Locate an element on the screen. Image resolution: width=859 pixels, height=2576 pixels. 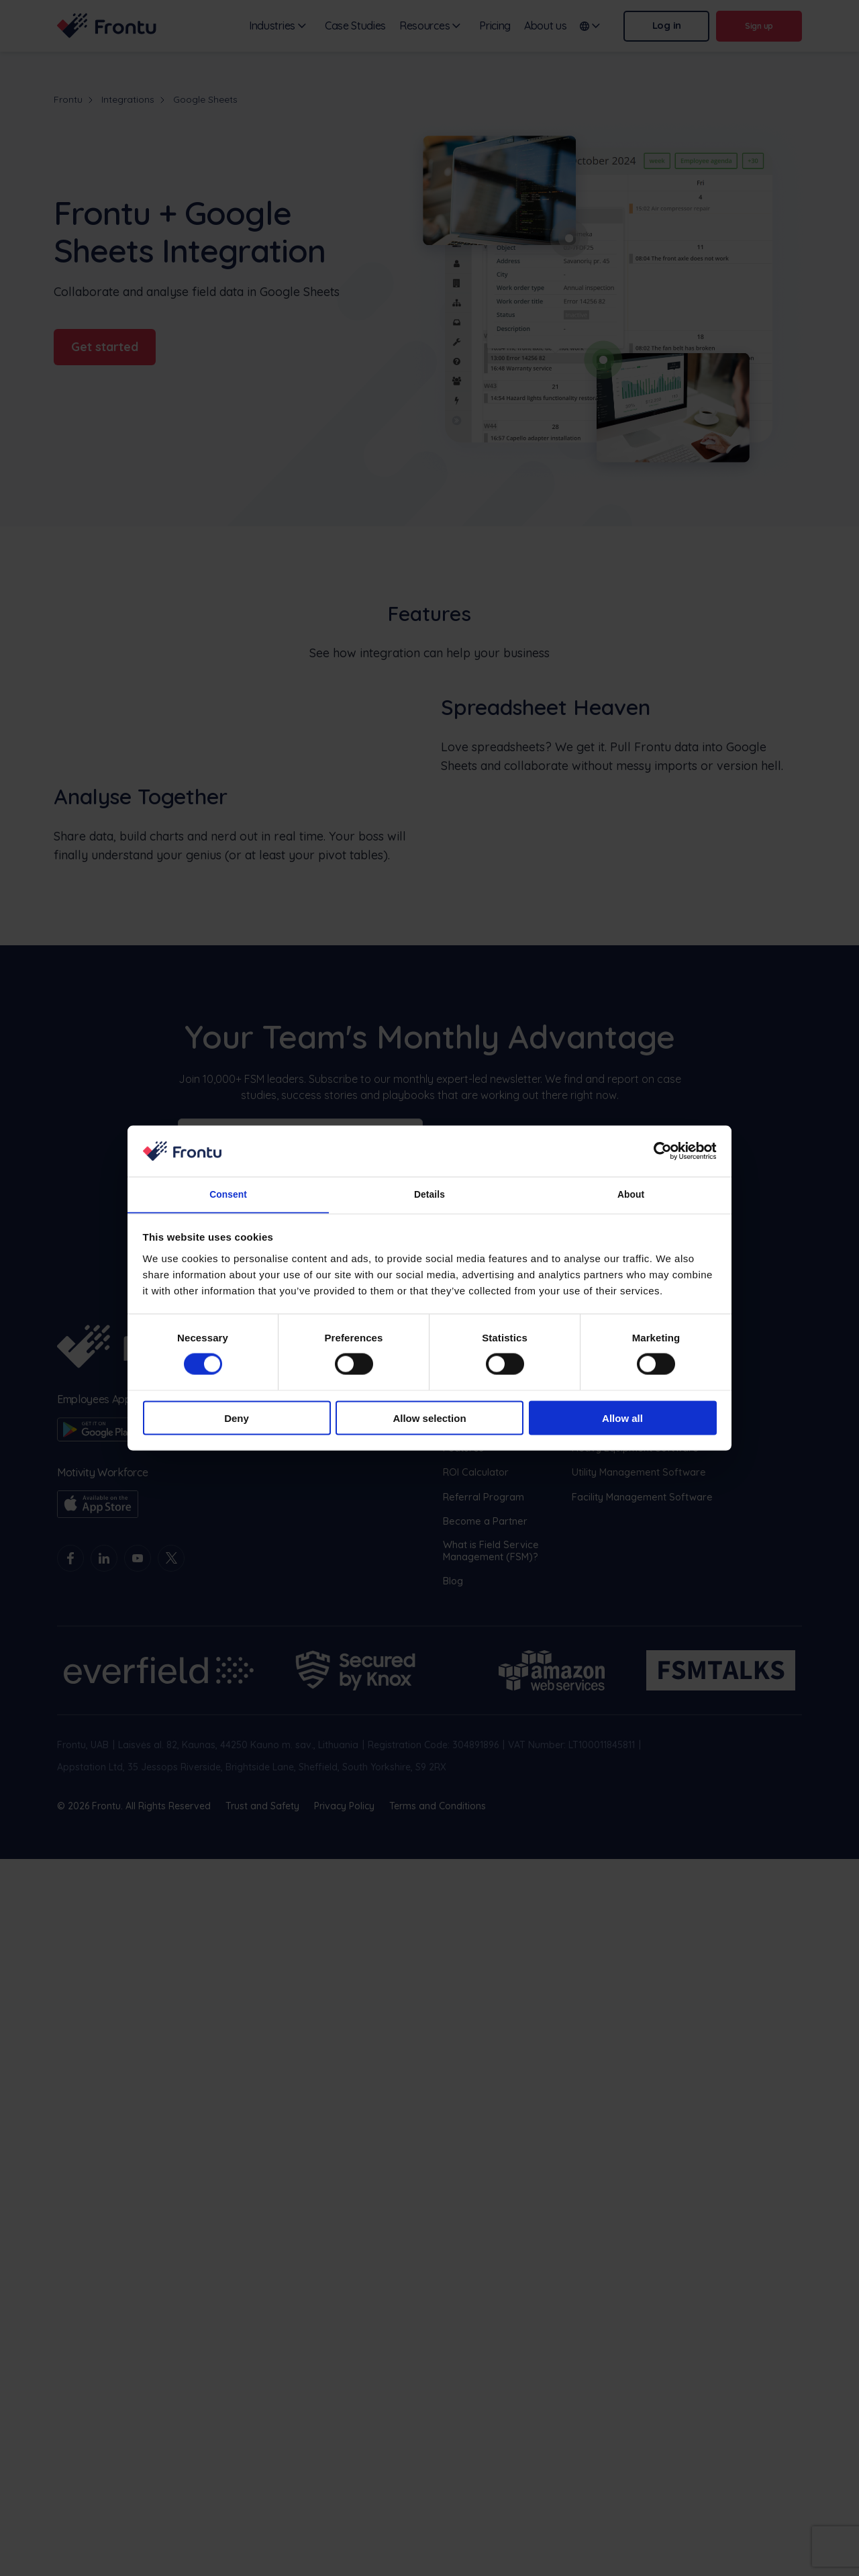
Consent [tab] is located at coordinates (228, 1194).